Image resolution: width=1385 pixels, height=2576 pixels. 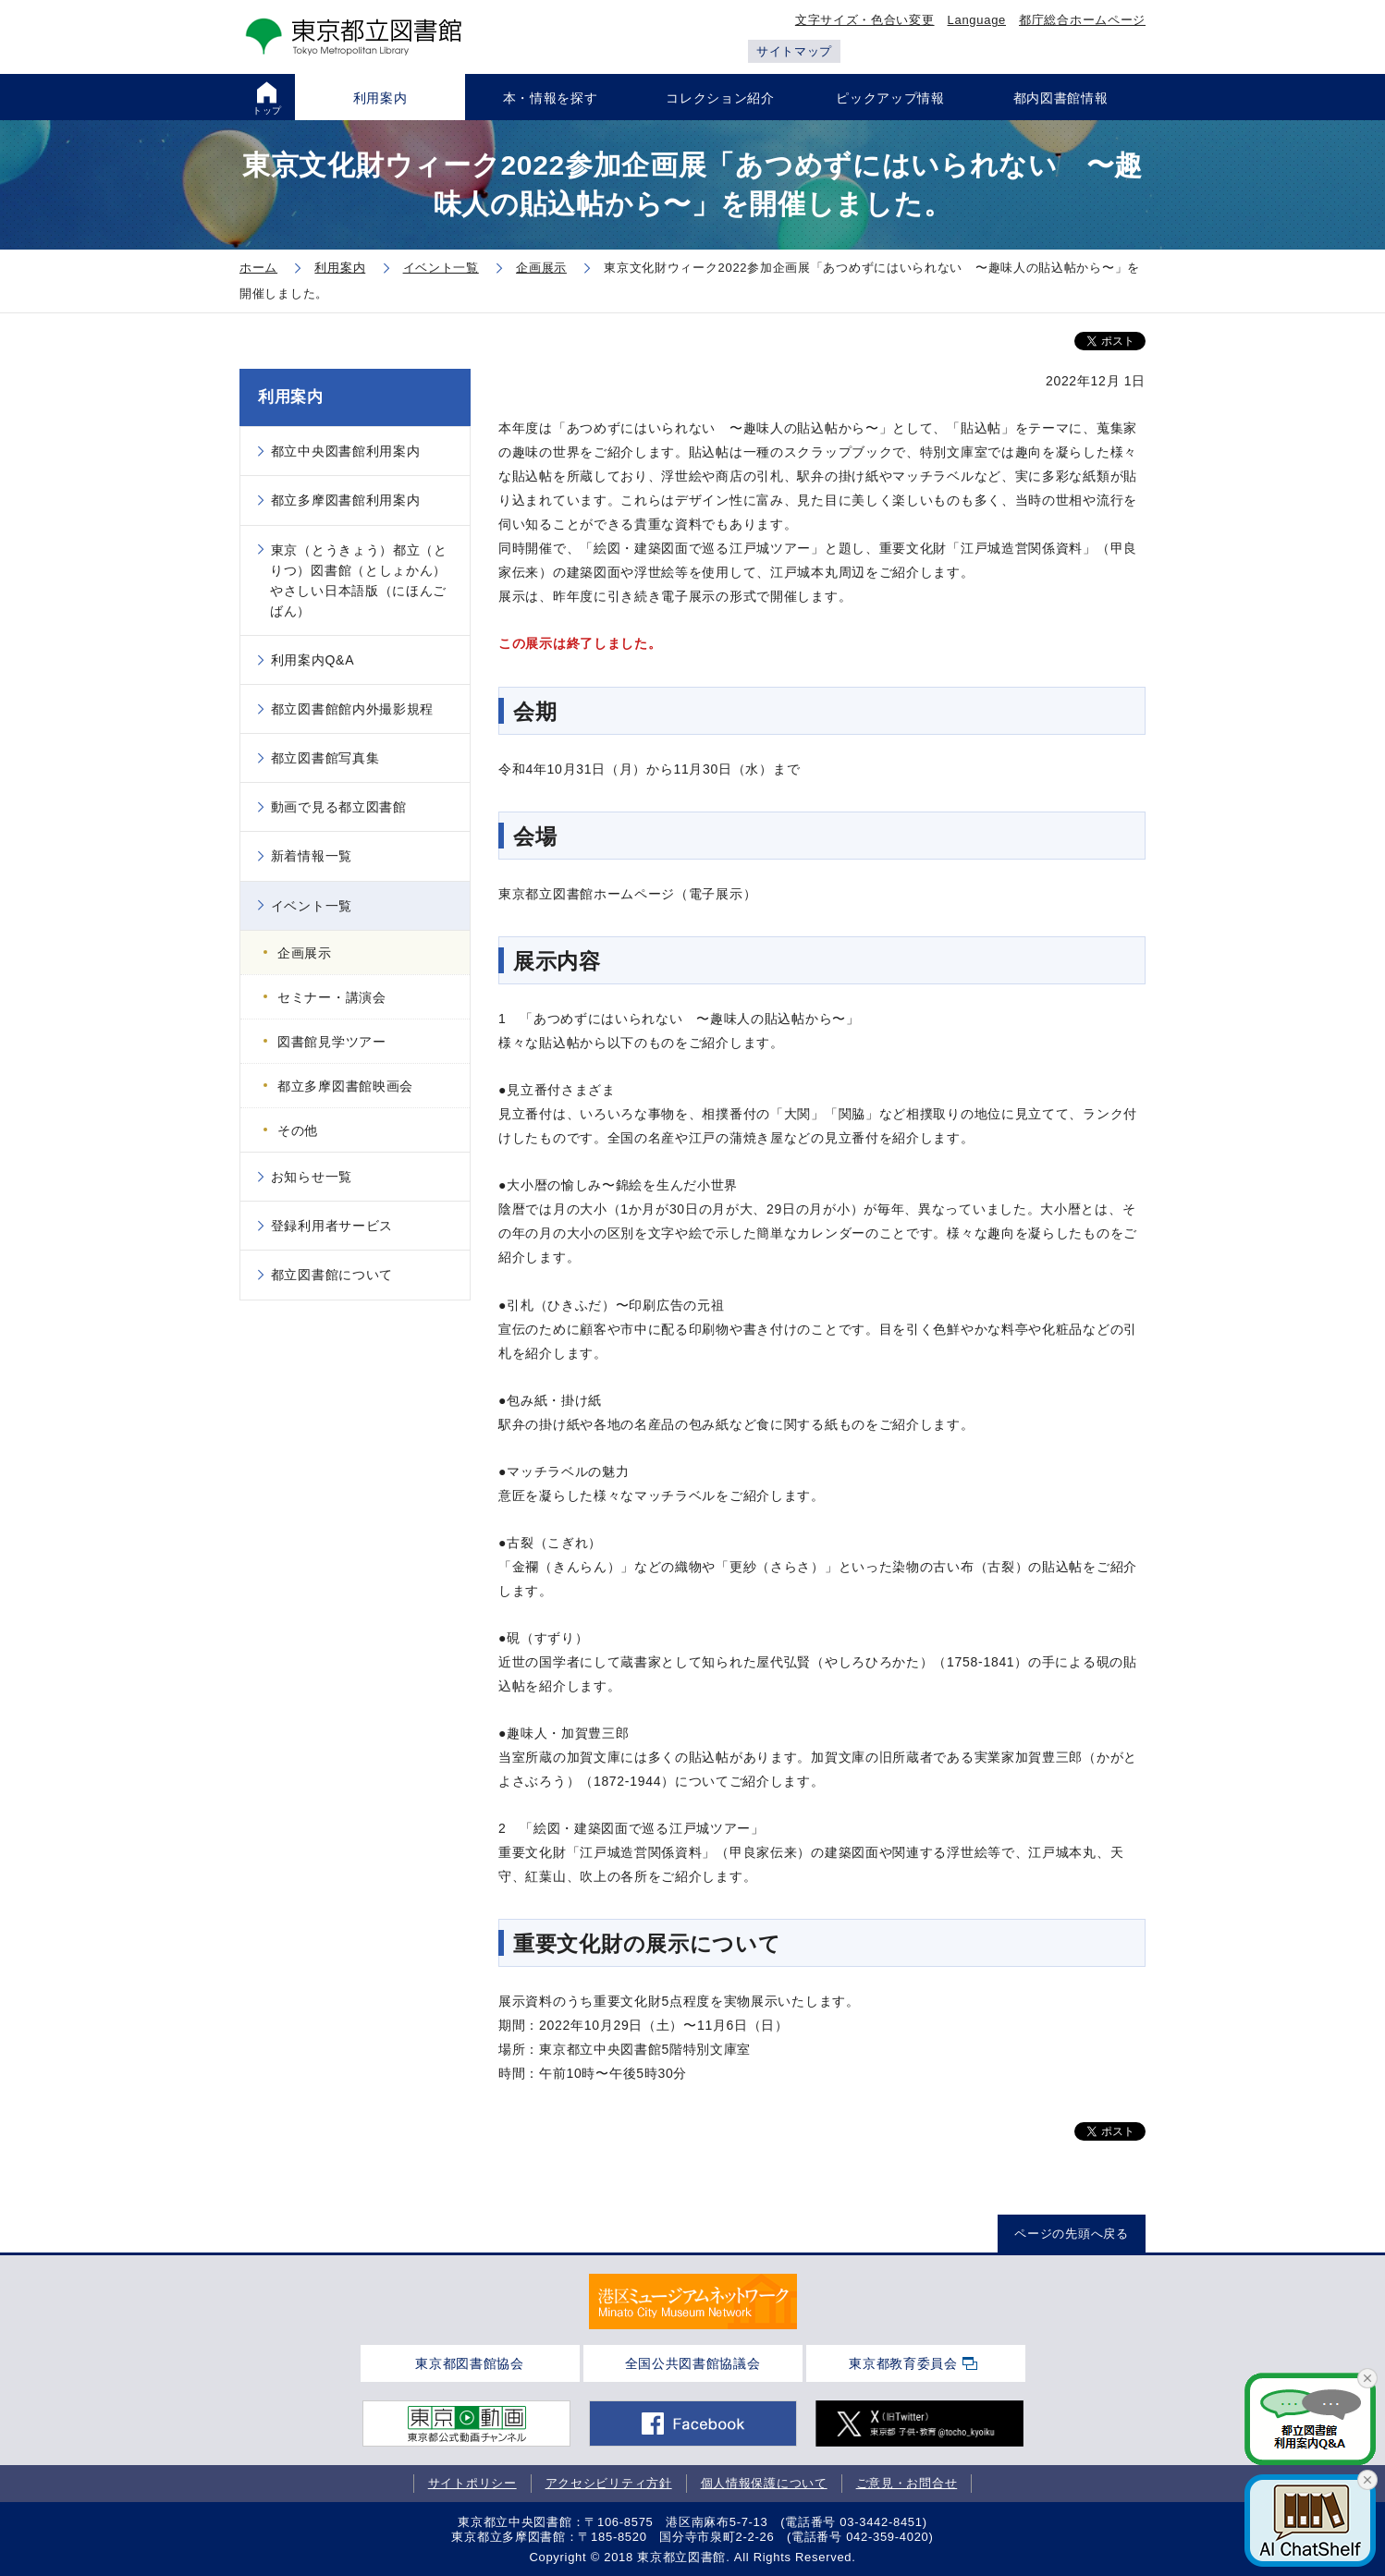 I want to click on サイトポリシー, so click(x=472, y=2483).